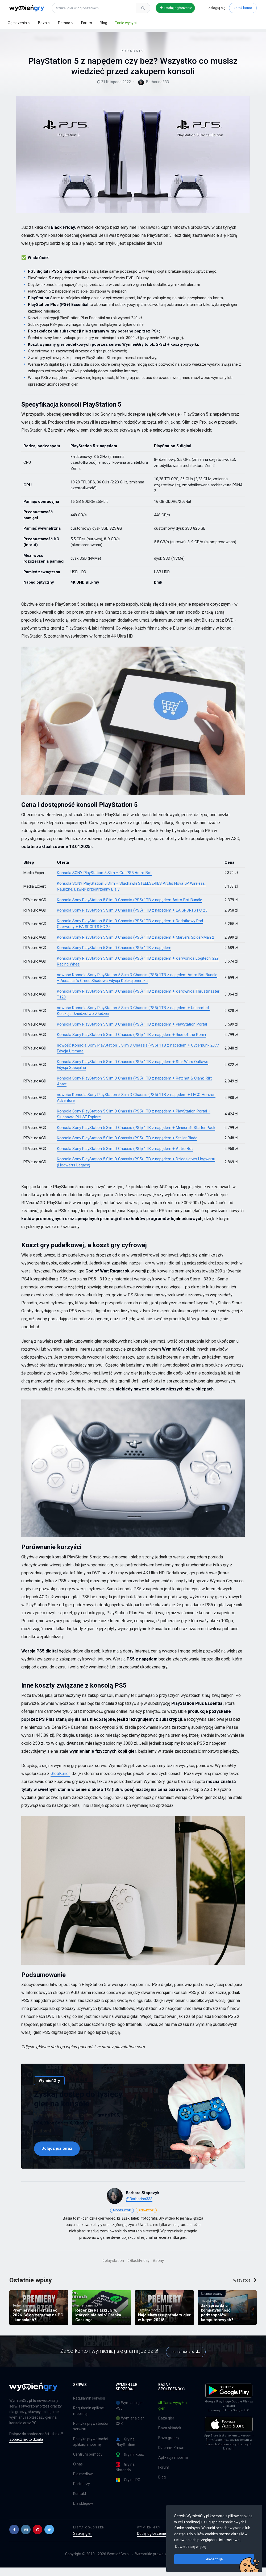 Image resolution: width=266 pixels, height=2576 pixels. What do you see at coordinates (132, 1032) in the screenshot?
I see `Konsola Sony PlayStation 5 Slim D Chassis (PS5) 1TB z napędem + PlayStation Portal` at bounding box center [132, 1032].